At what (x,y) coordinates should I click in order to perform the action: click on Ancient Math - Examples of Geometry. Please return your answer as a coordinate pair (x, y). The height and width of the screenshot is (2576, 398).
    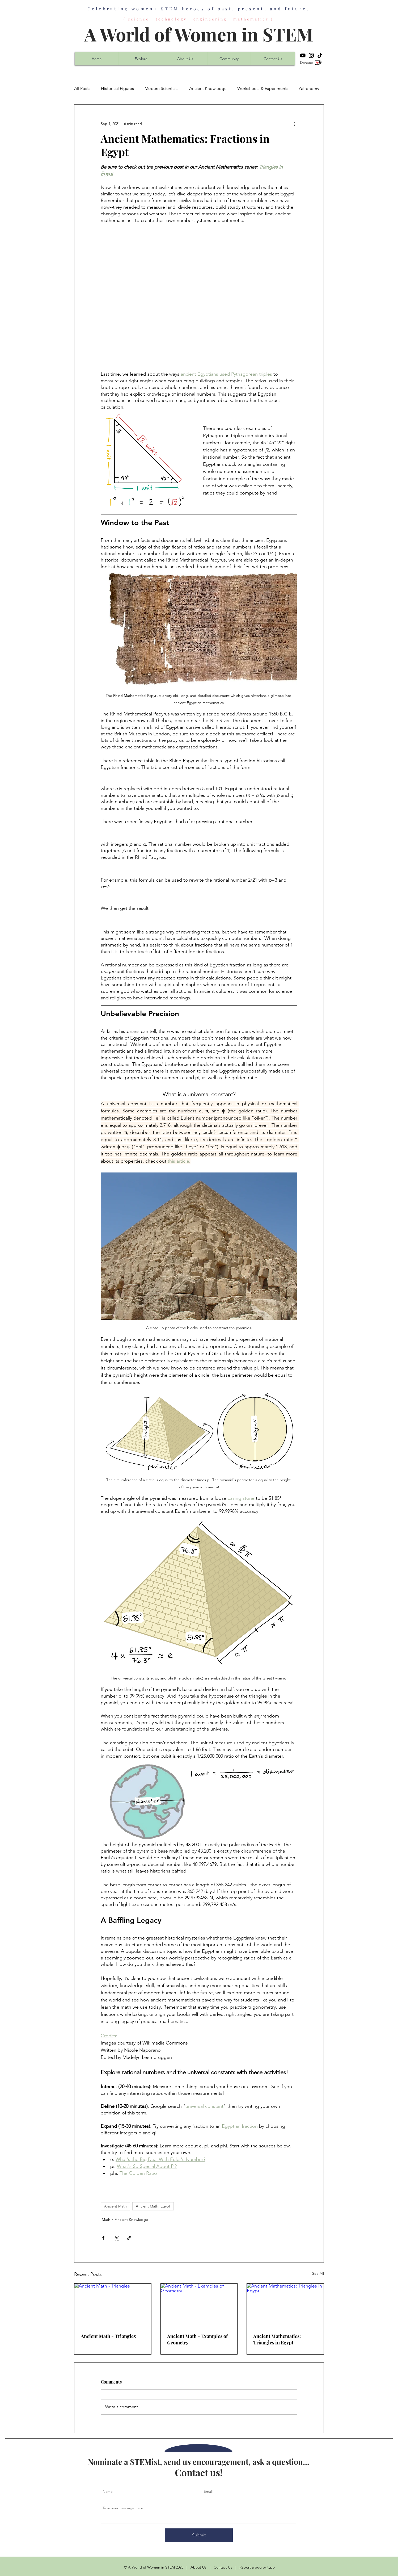
    Looking at the image, I should click on (197, 2339).